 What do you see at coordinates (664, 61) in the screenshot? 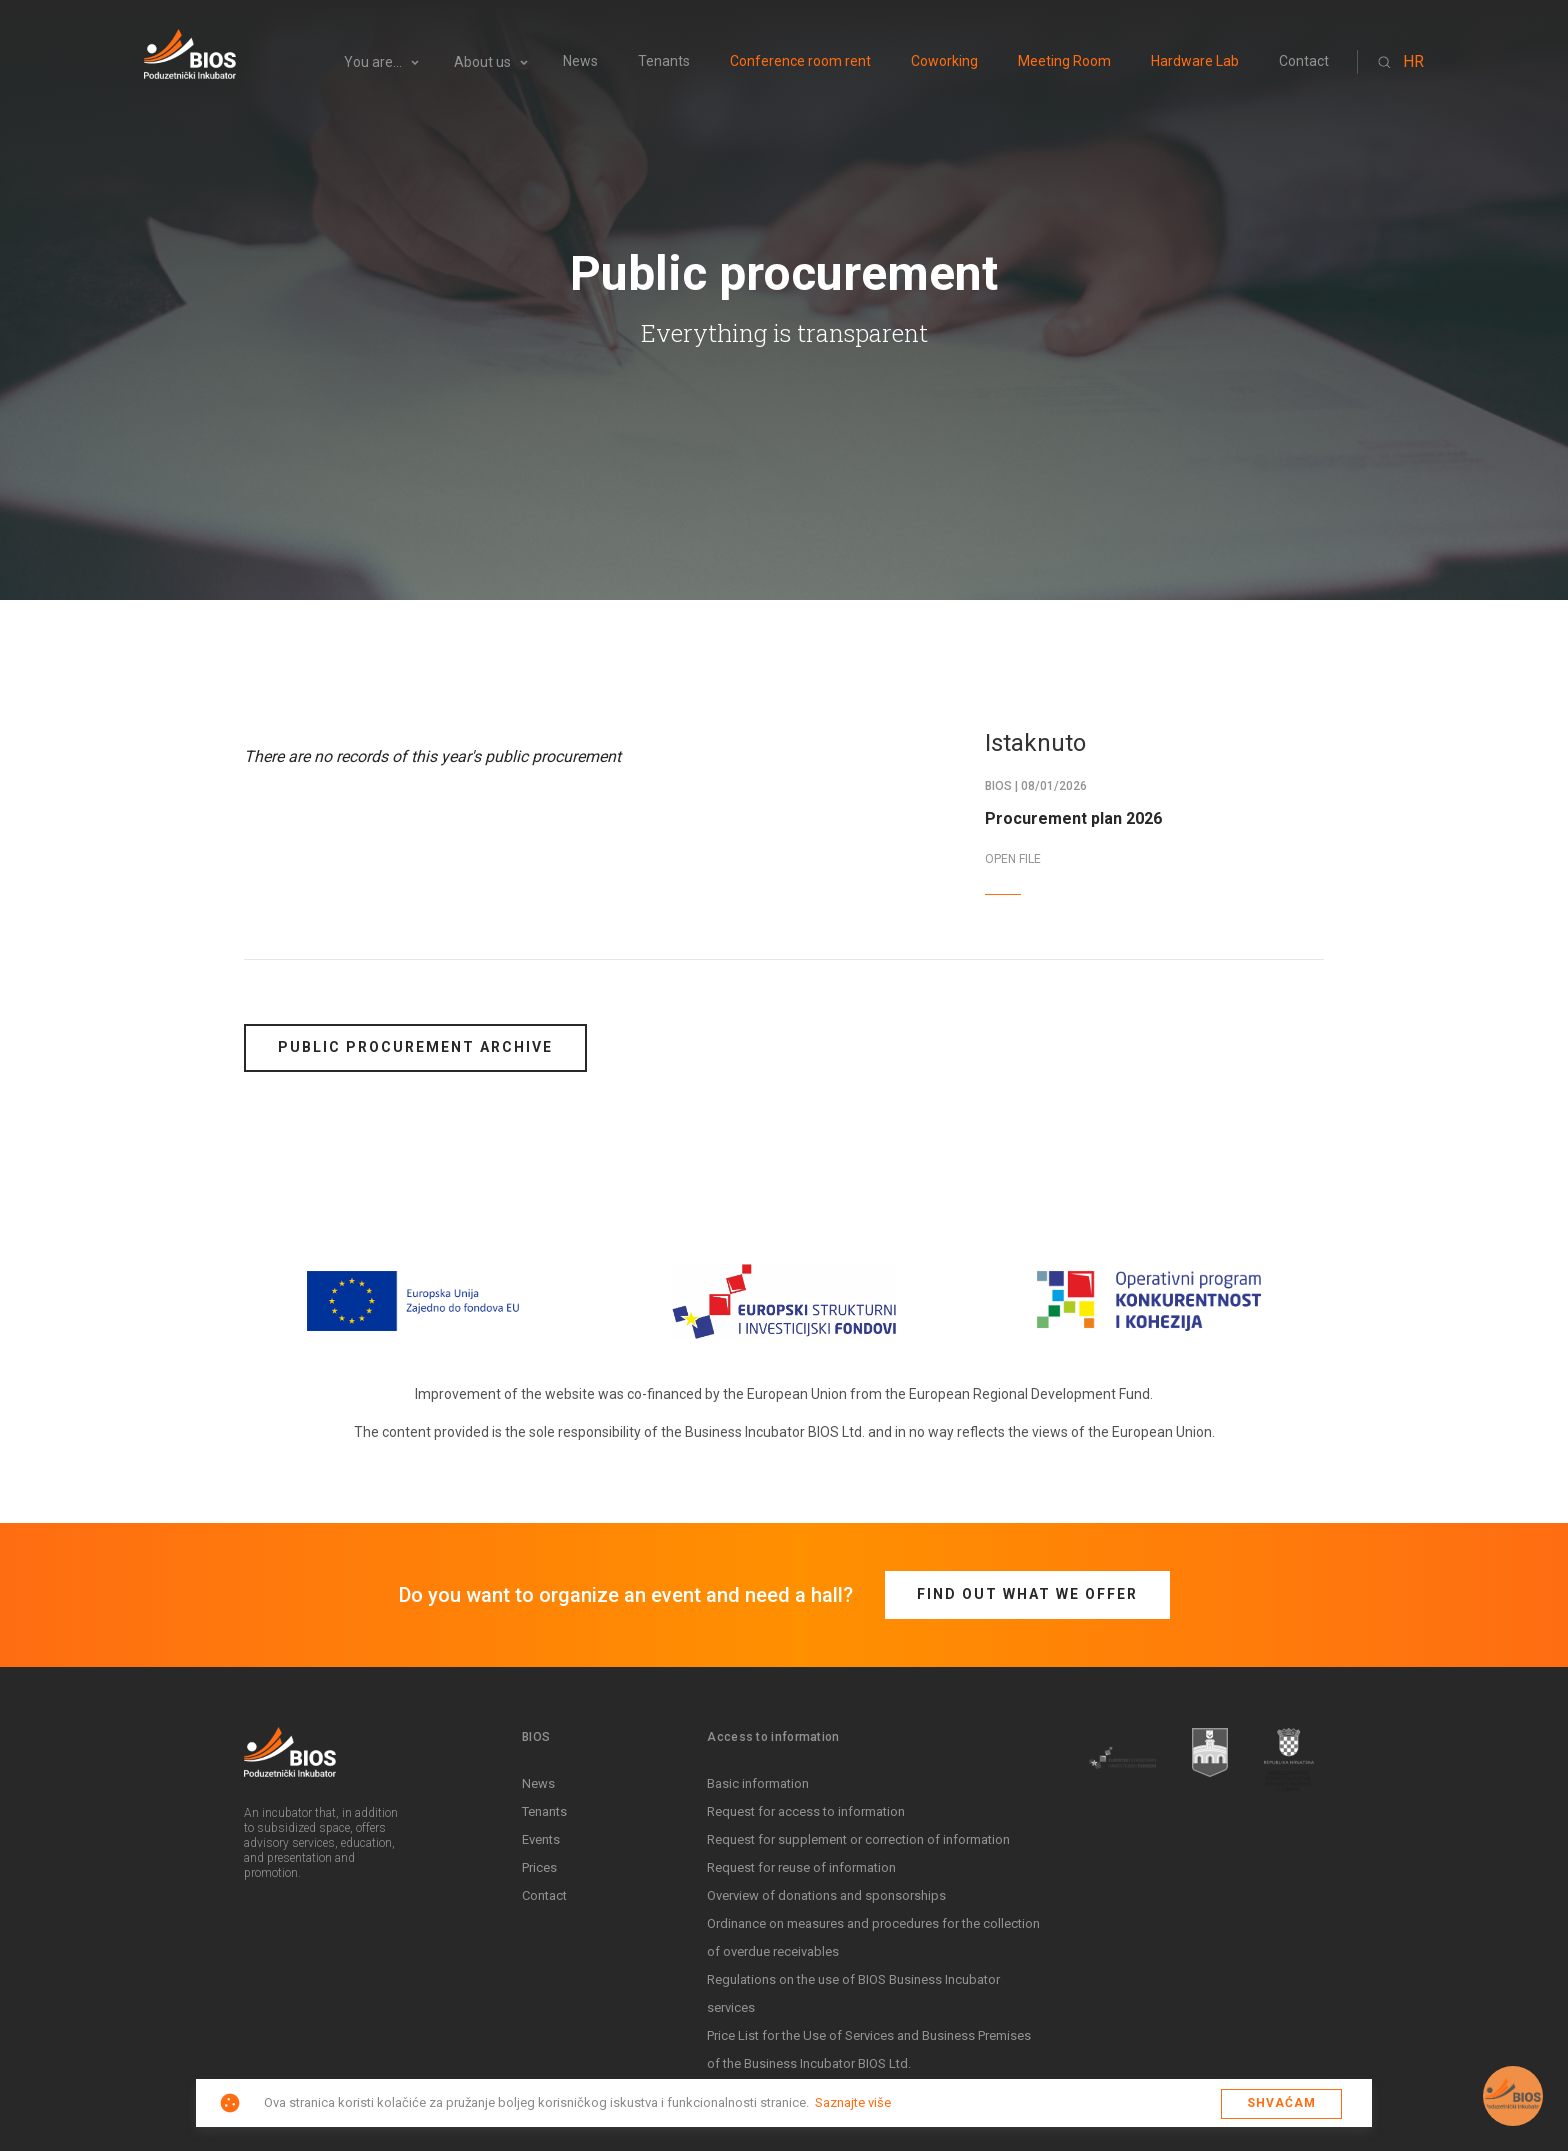
I see `Tenants` at bounding box center [664, 61].